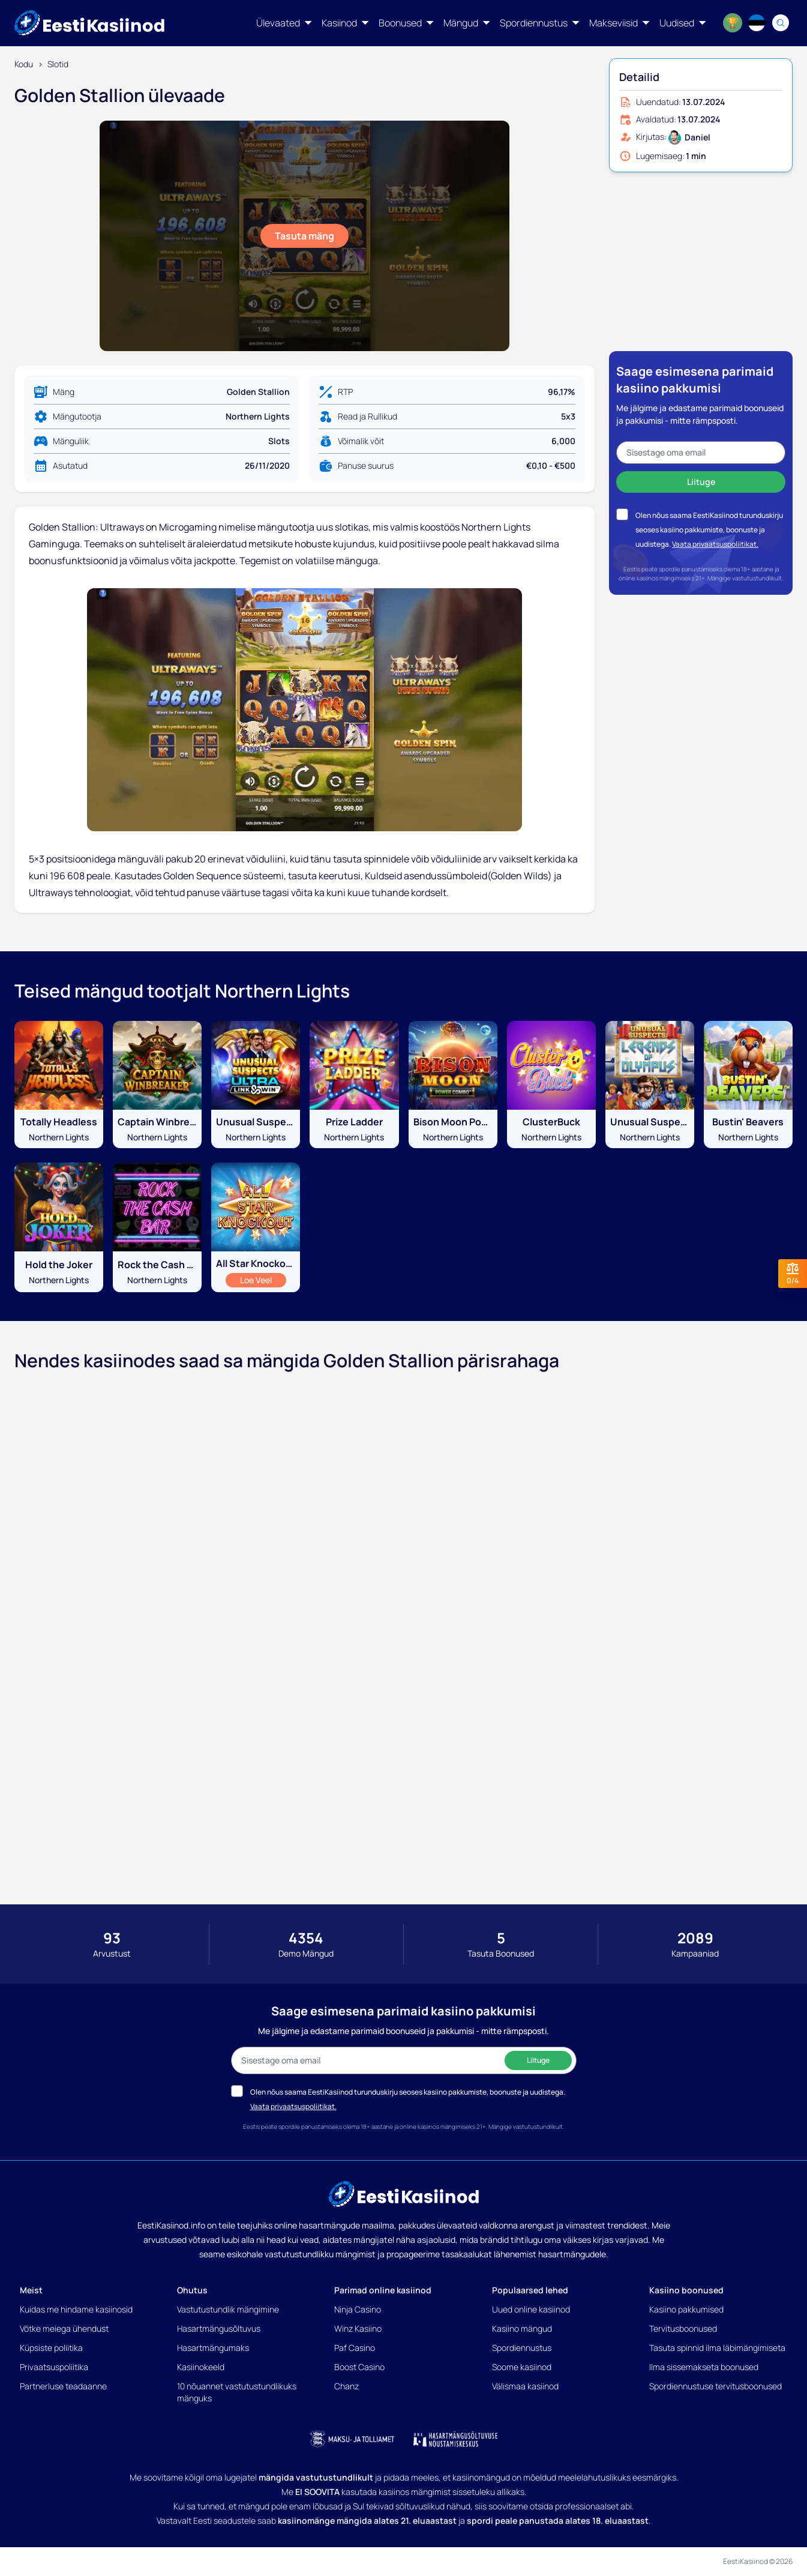 Image resolution: width=807 pixels, height=2576 pixels. Describe the element at coordinates (525, 2386) in the screenshot. I see `Välismaa kasiinod` at that location.